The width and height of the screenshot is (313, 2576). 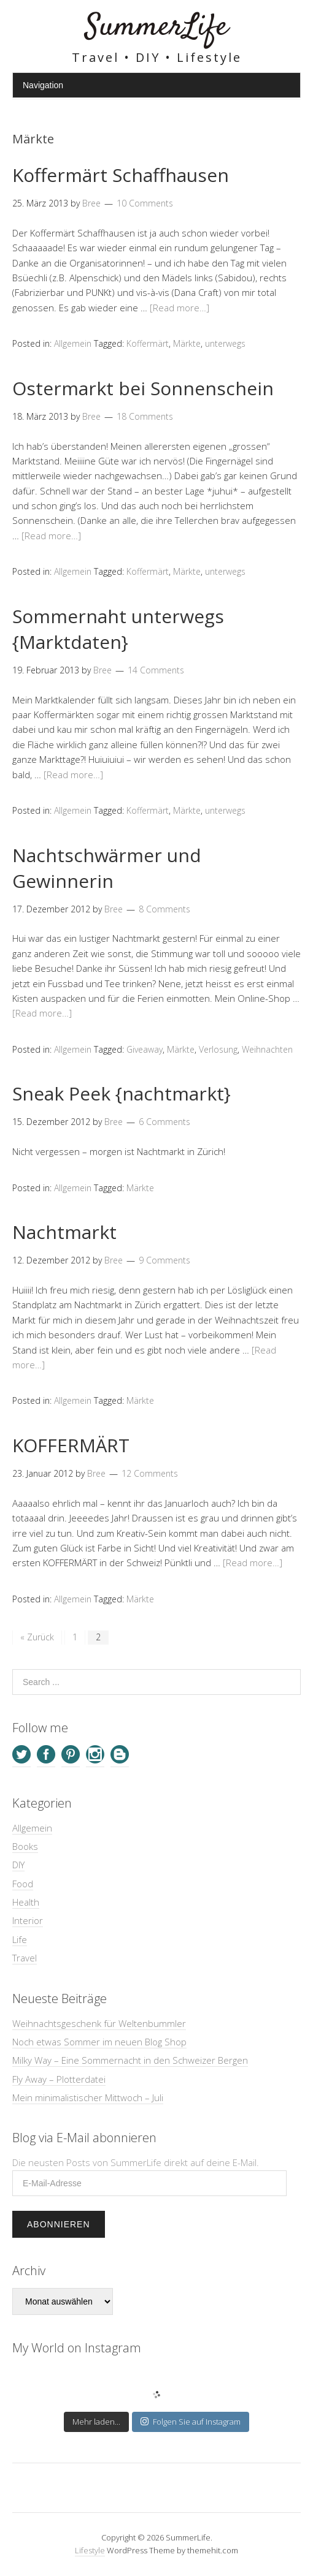 I want to click on 6 Comments, so click(x=164, y=1121).